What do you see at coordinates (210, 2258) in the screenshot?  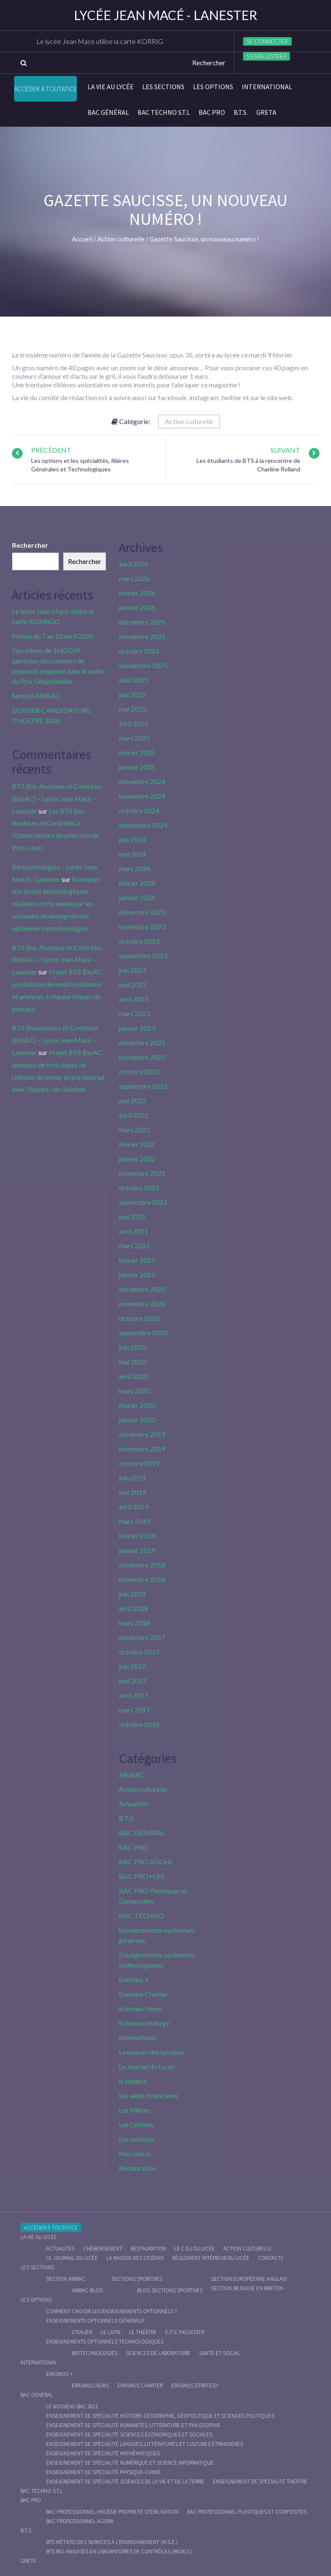 I see `Règlement intérieur du Lycée` at bounding box center [210, 2258].